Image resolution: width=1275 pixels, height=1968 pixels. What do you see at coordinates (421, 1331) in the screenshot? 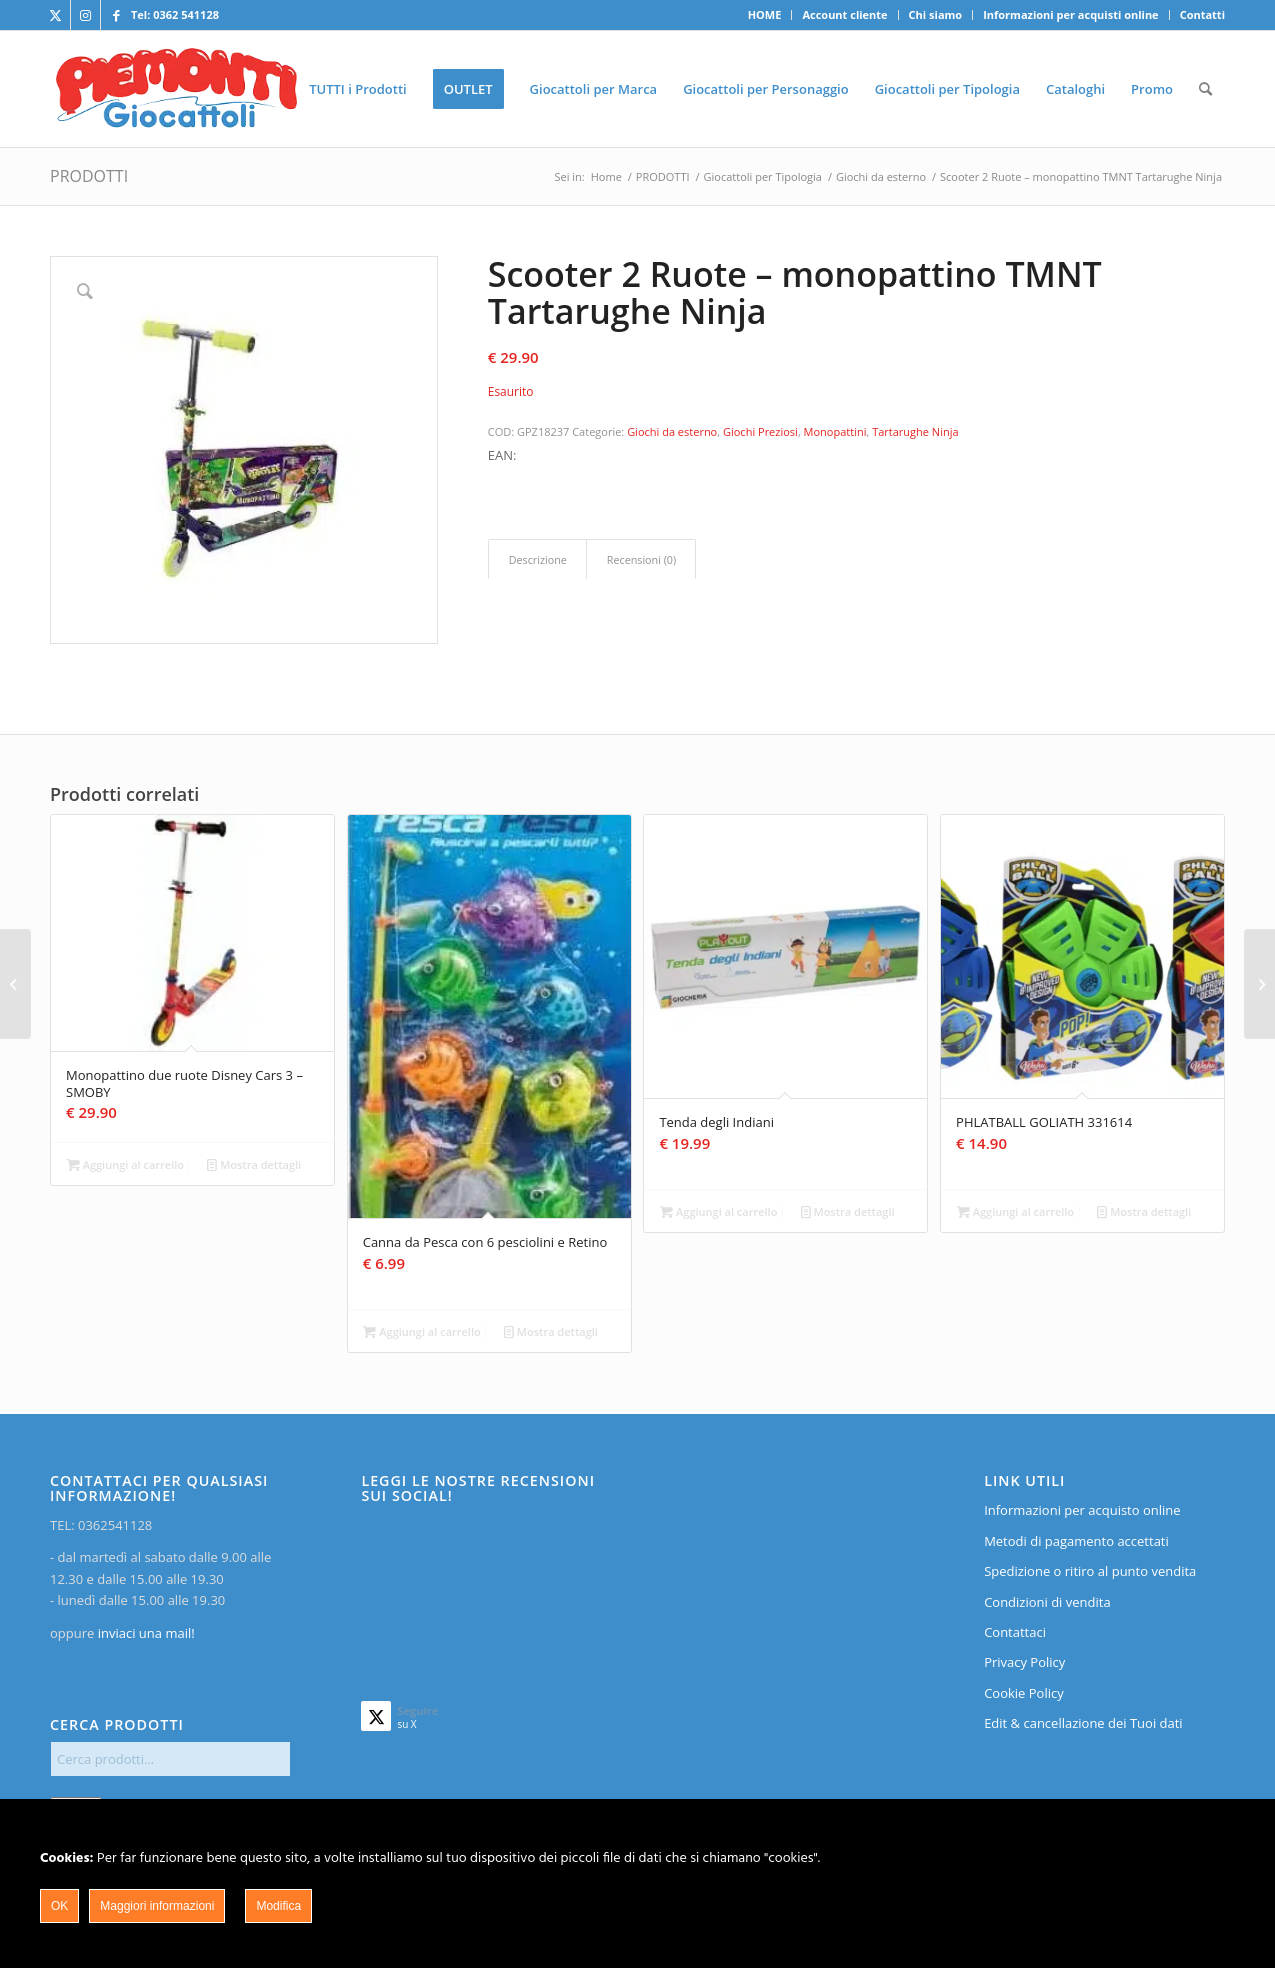
I see `Aggiungi al carrello [Aggiungi al carrello: "Canna da Pesca con 6 pesciolini e Retino"]` at bounding box center [421, 1331].